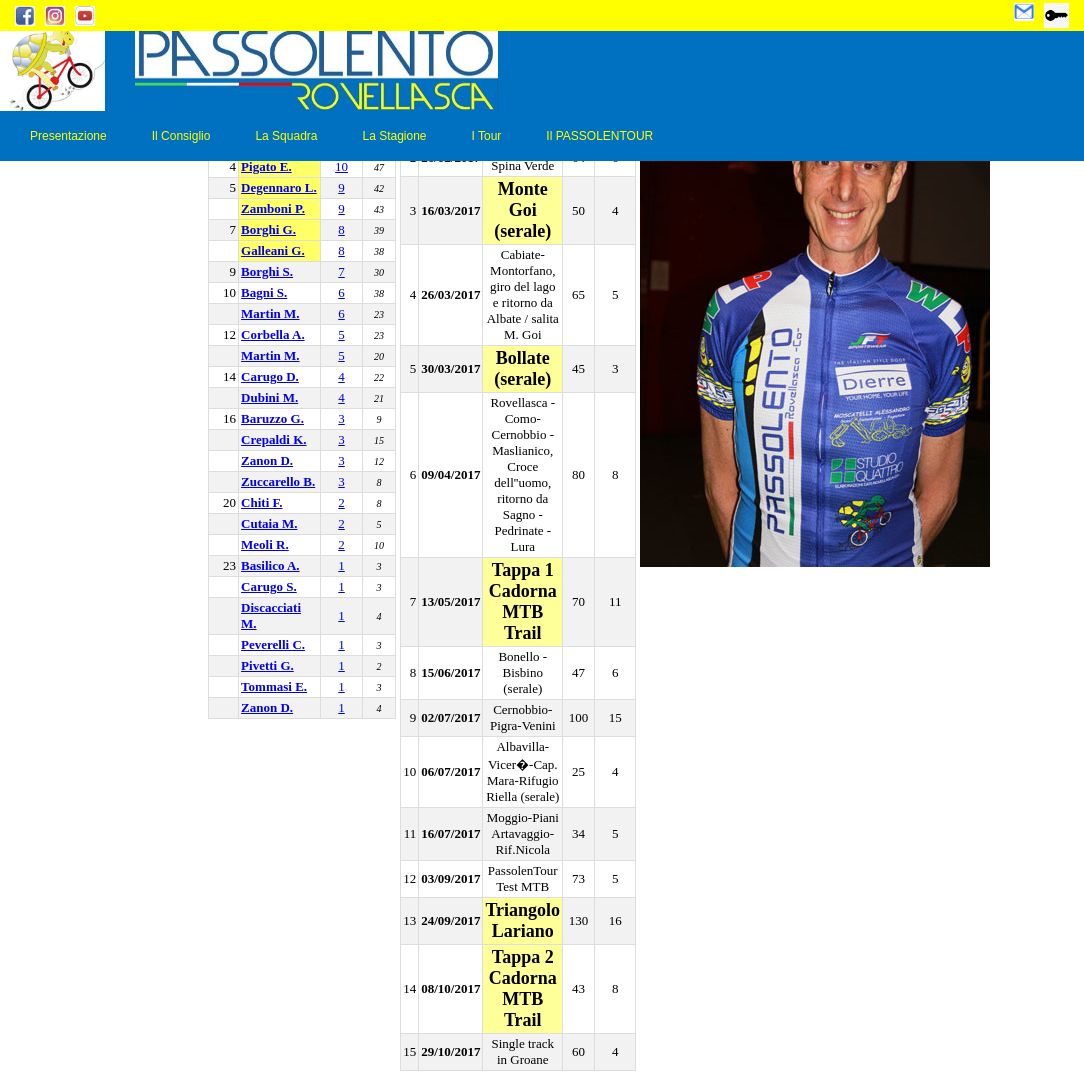  What do you see at coordinates (265, 544) in the screenshot?
I see `Meoli R.` at bounding box center [265, 544].